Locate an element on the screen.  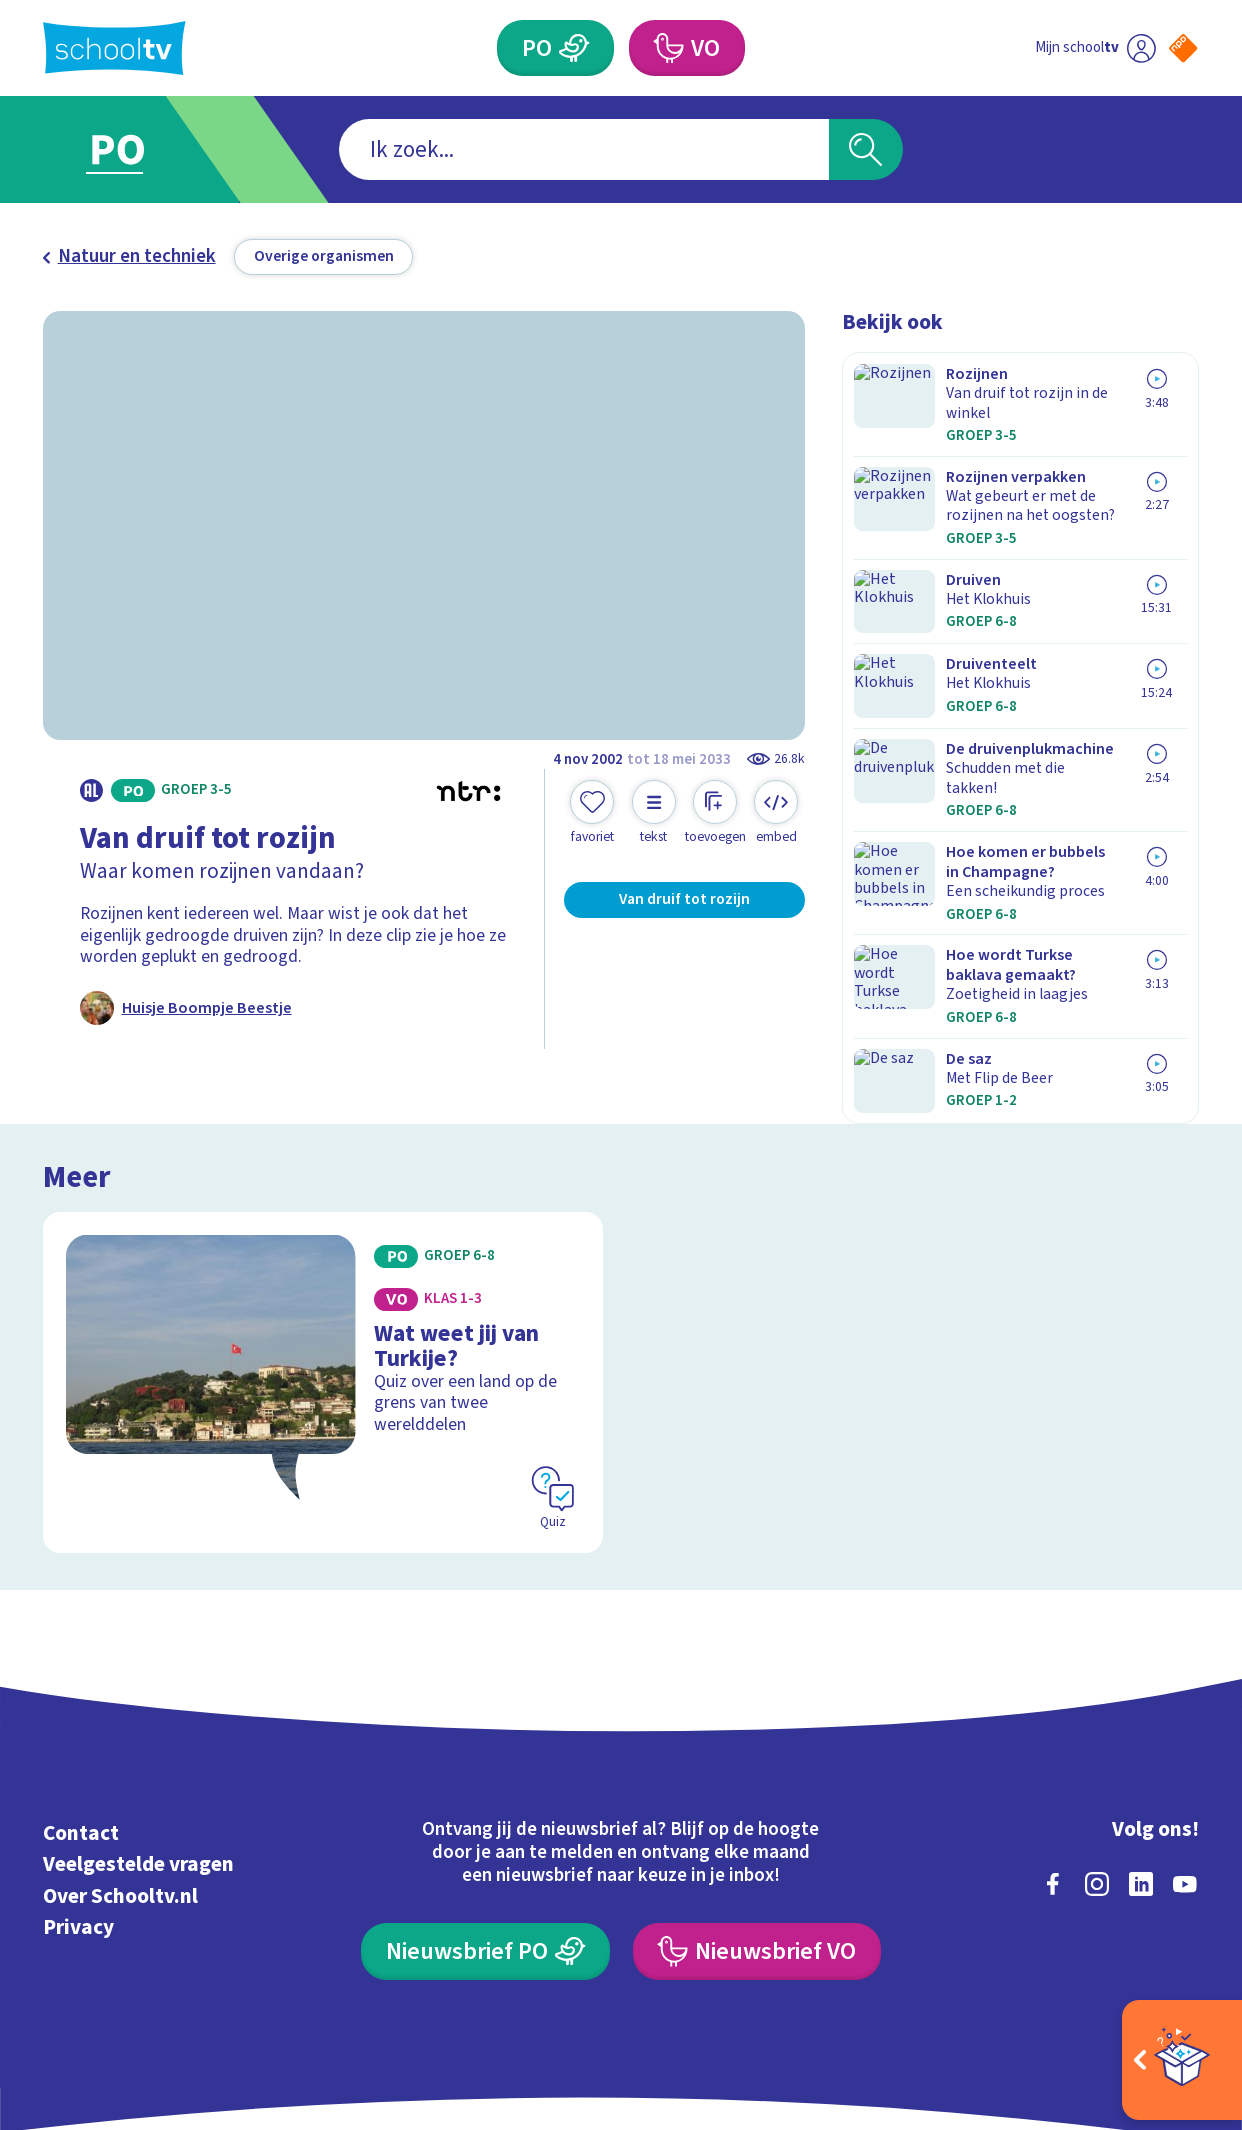
[Naar de website van NPO] is located at coordinates (1183, 48).